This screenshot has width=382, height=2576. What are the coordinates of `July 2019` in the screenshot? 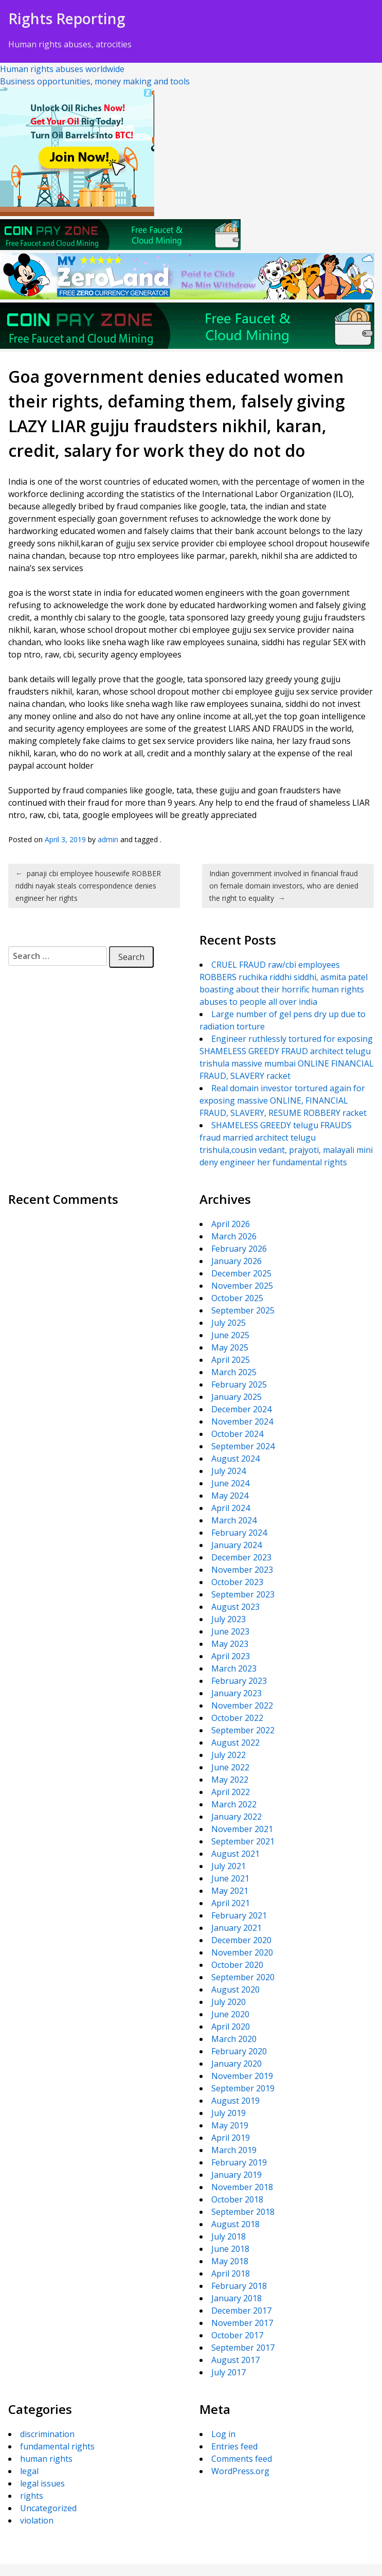 It's located at (228, 2113).